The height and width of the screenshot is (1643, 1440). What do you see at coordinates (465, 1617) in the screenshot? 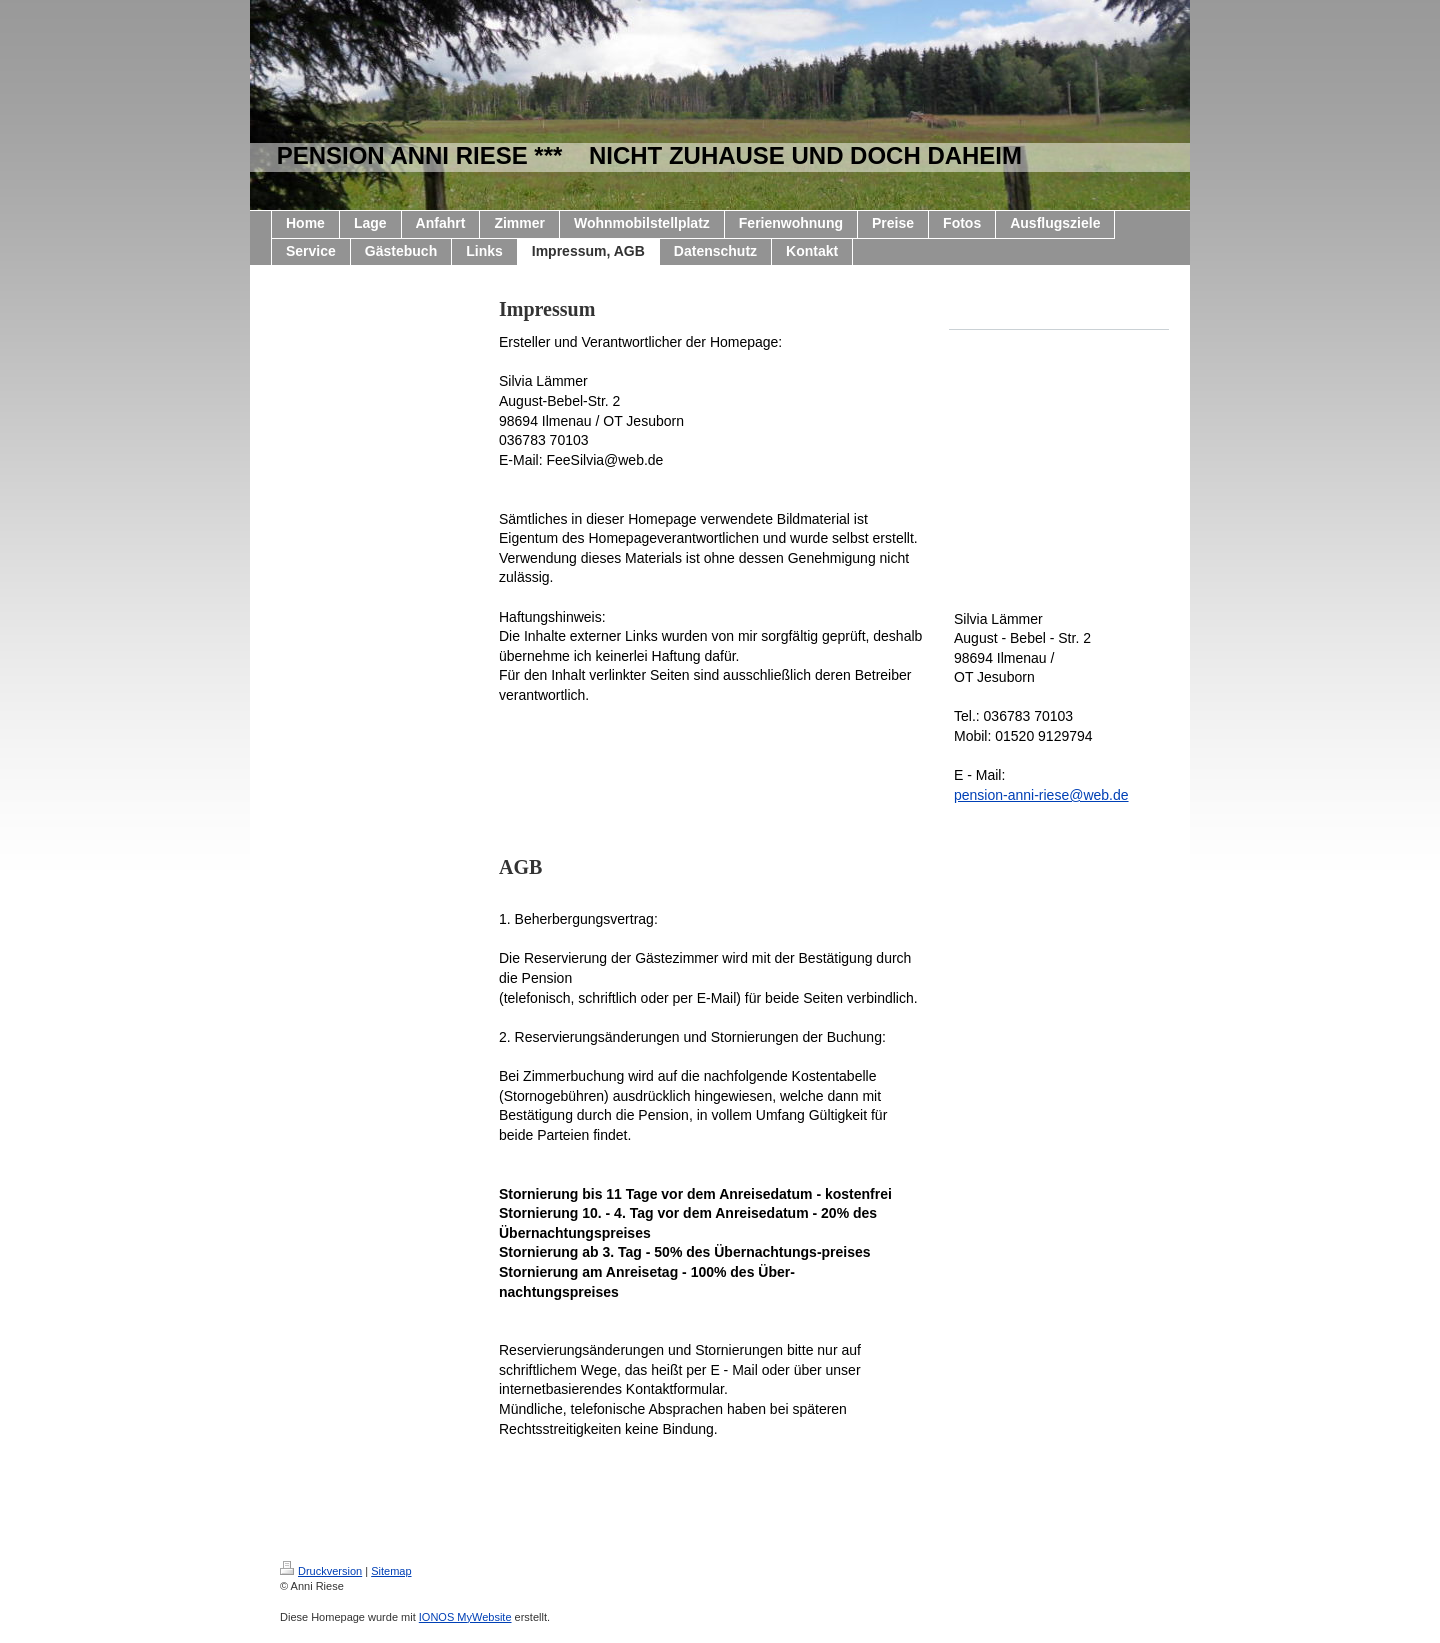
I see `IONOS MyWebsite` at bounding box center [465, 1617].